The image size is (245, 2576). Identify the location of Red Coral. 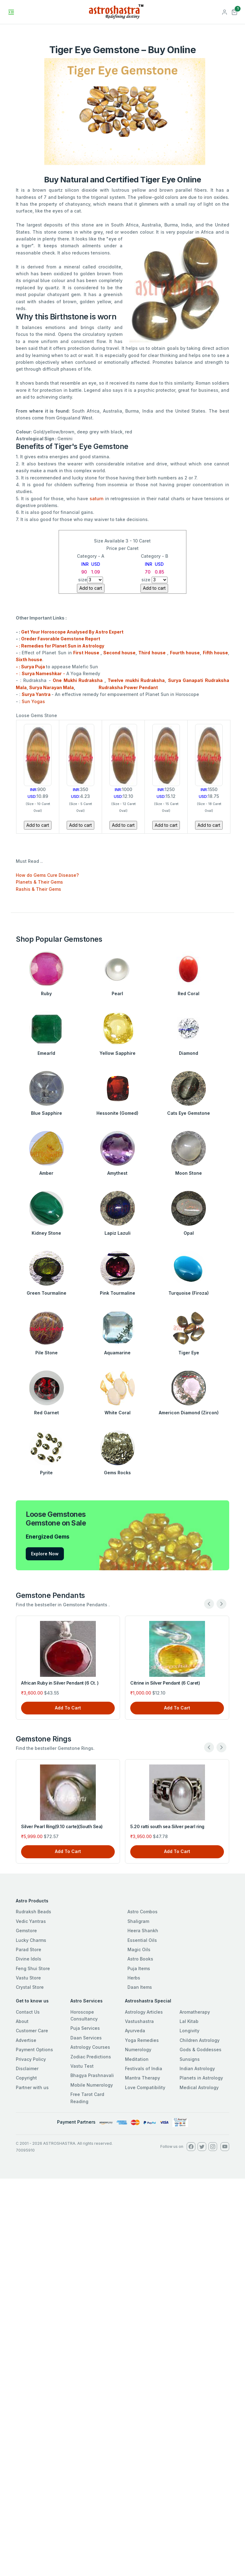
(188, 993).